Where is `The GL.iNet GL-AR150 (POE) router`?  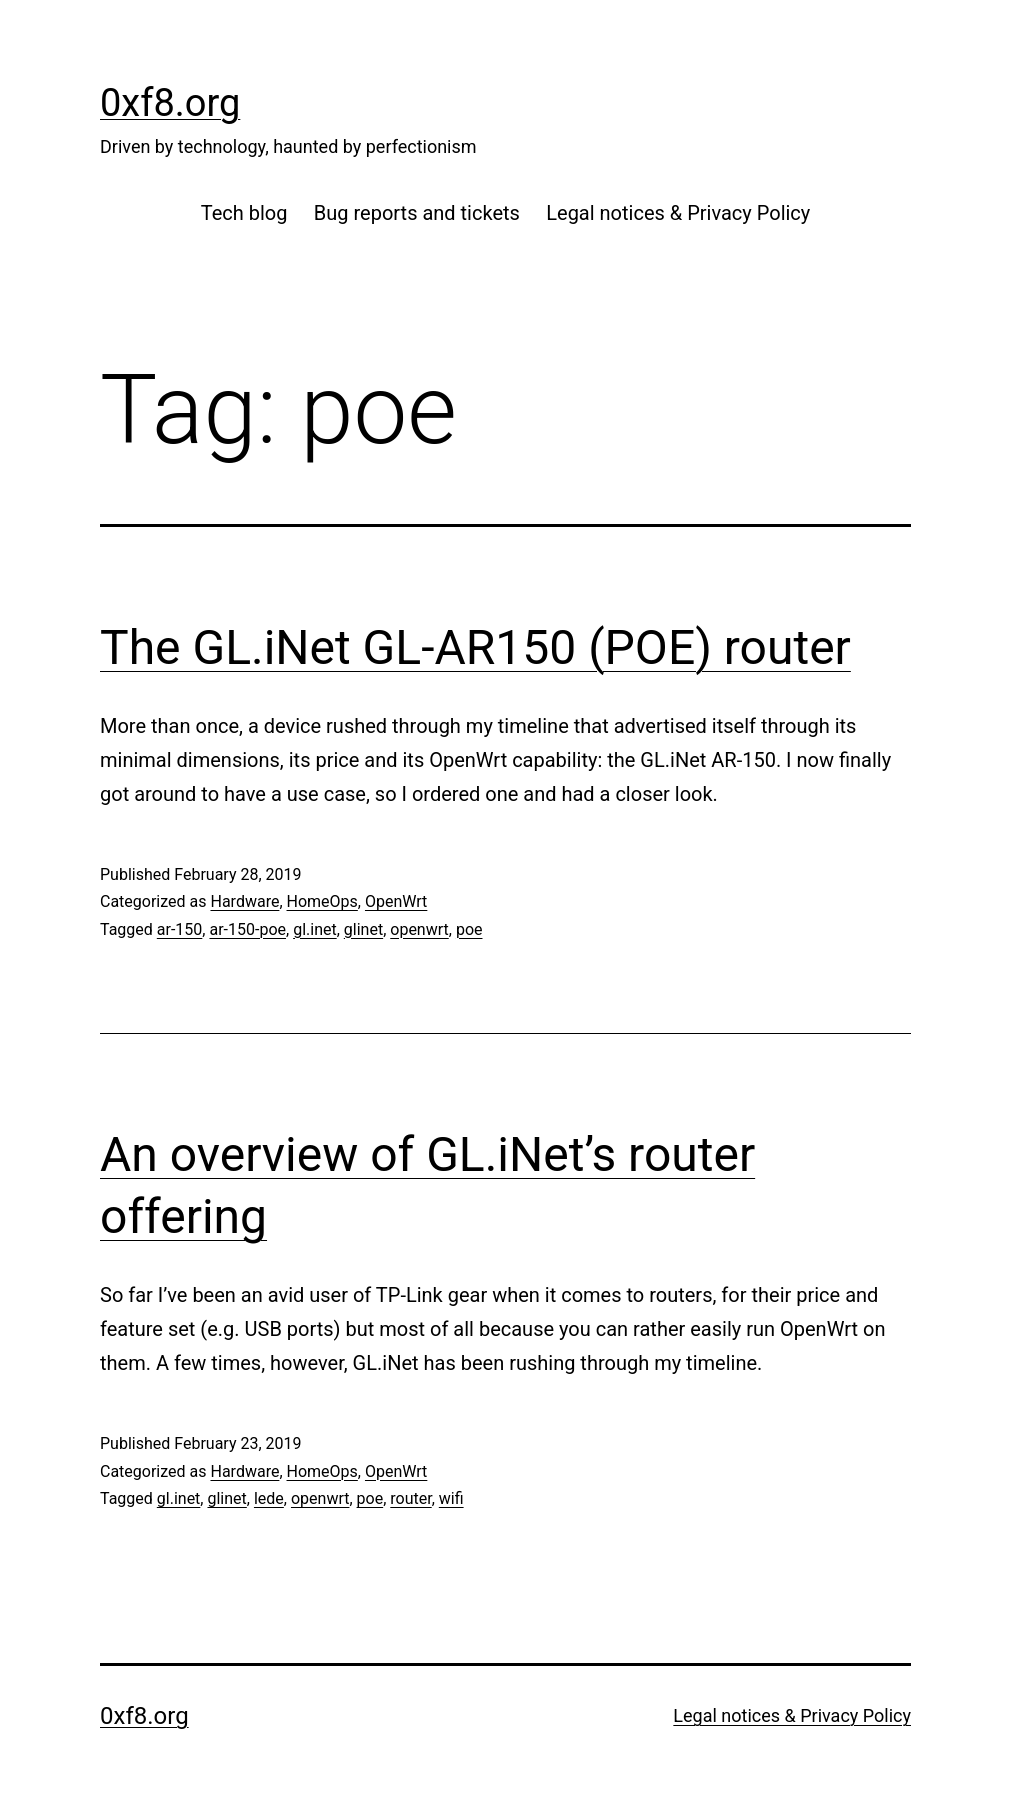
The GL.iNet GL-AR150 (POE) router is located at coordinates (475, 647).